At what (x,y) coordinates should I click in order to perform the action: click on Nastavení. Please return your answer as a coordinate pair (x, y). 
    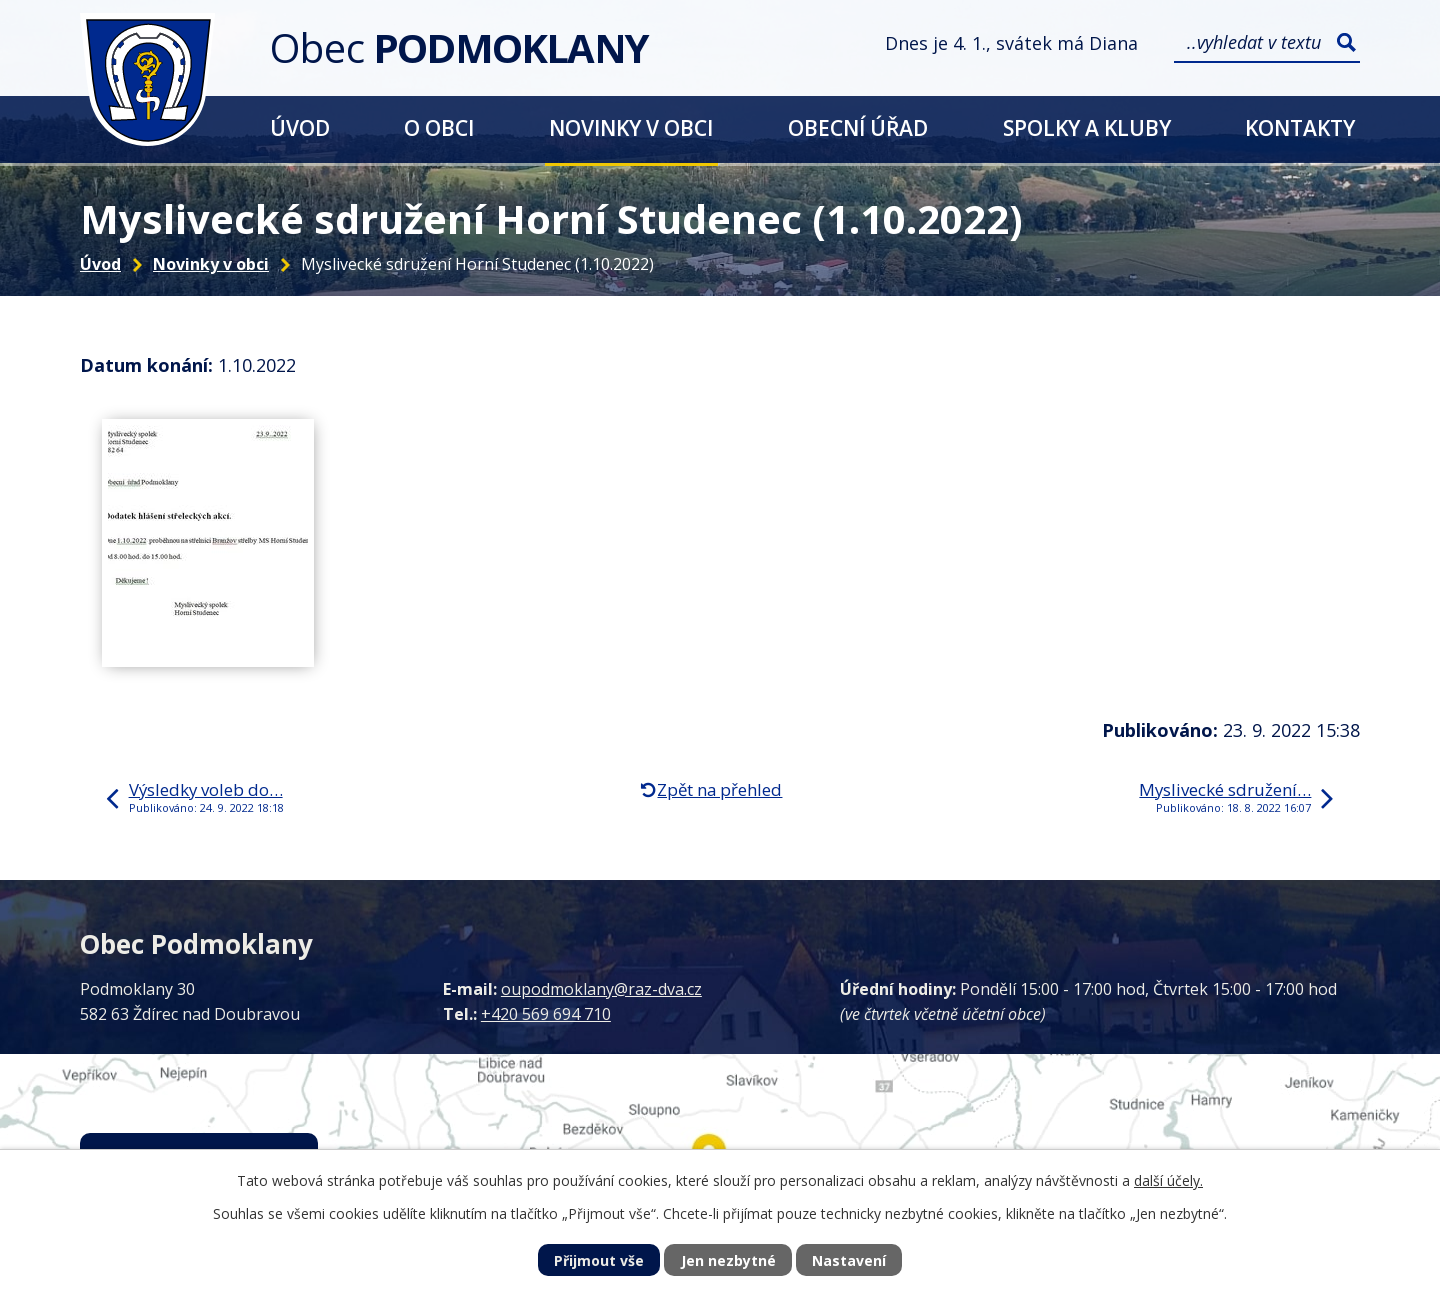
    Looking at the image, I should click on (849, 1260).